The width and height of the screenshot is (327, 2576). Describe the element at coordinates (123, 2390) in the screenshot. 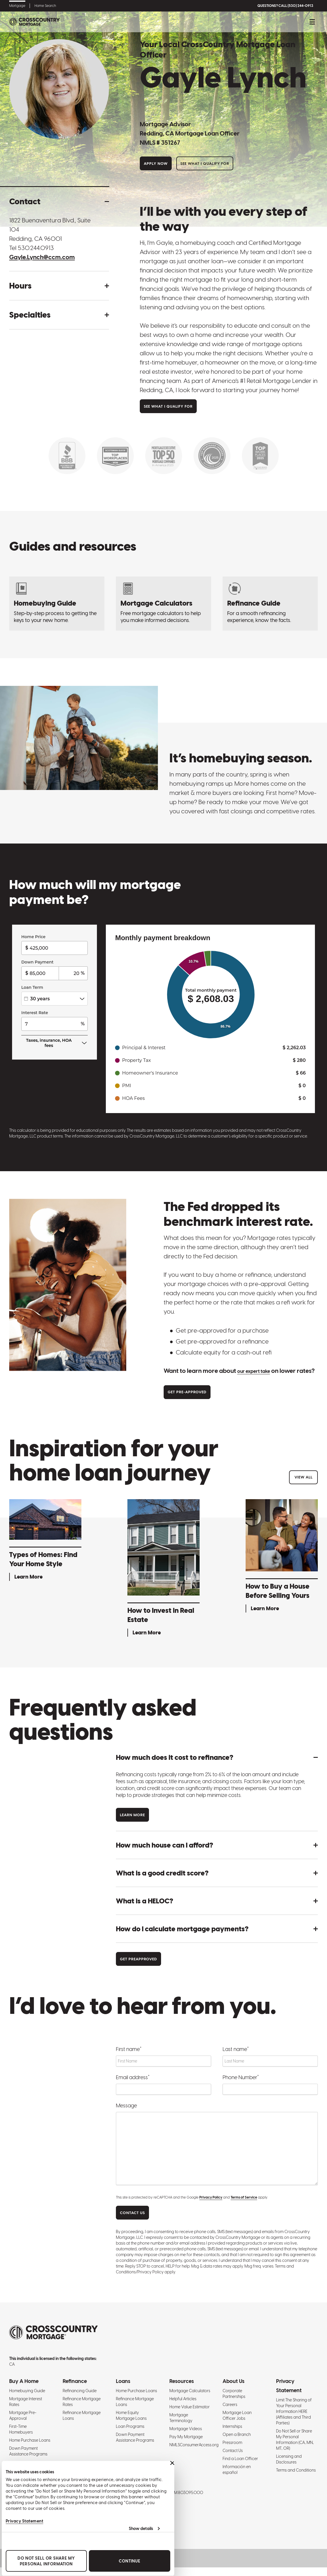

I see `Loans` at that location.